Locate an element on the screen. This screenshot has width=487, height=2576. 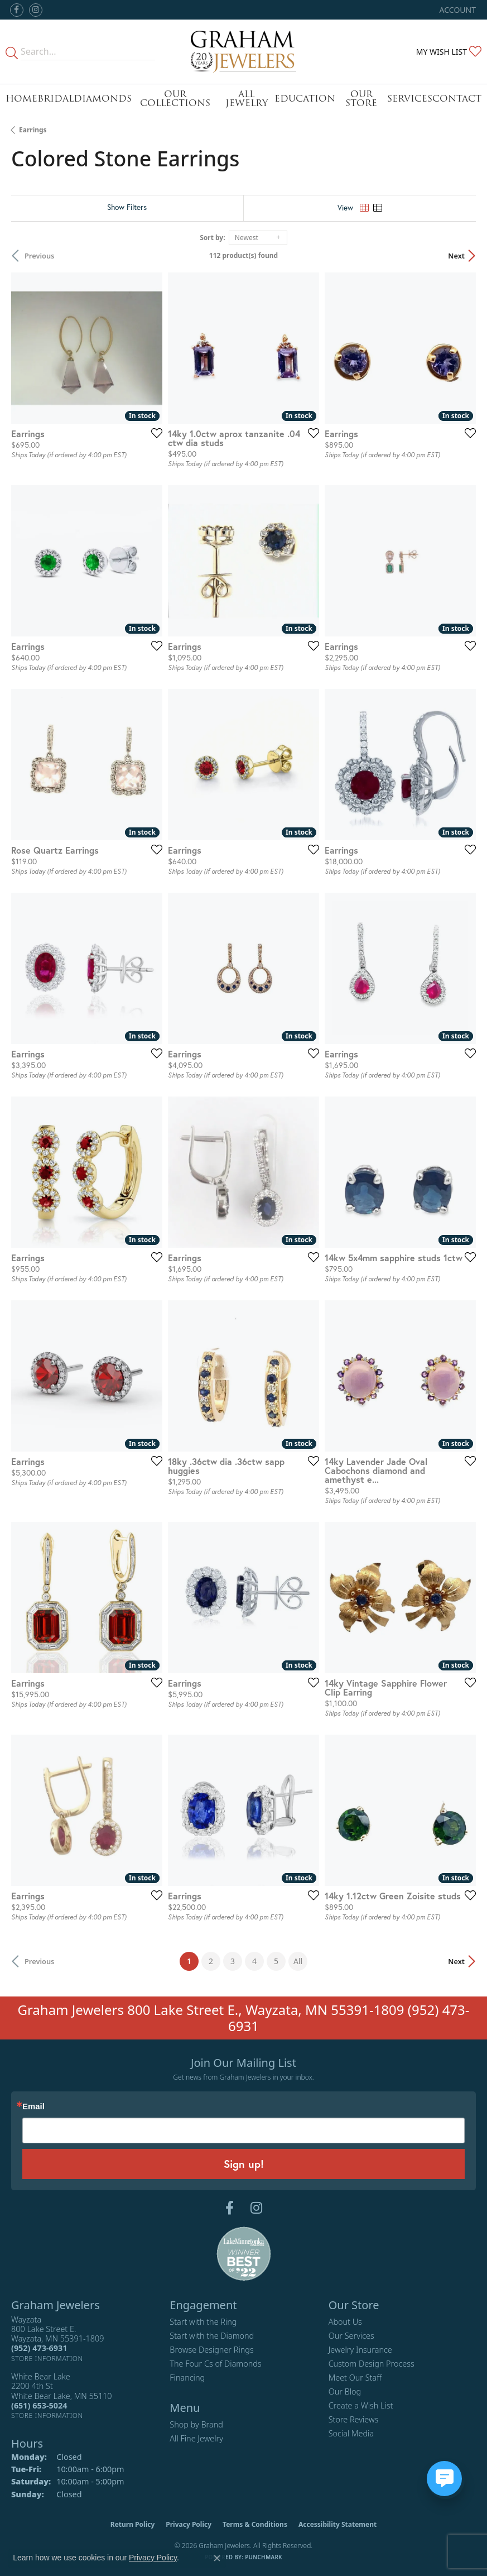
Meet Our Staff is located at coordinates (355, 2377).